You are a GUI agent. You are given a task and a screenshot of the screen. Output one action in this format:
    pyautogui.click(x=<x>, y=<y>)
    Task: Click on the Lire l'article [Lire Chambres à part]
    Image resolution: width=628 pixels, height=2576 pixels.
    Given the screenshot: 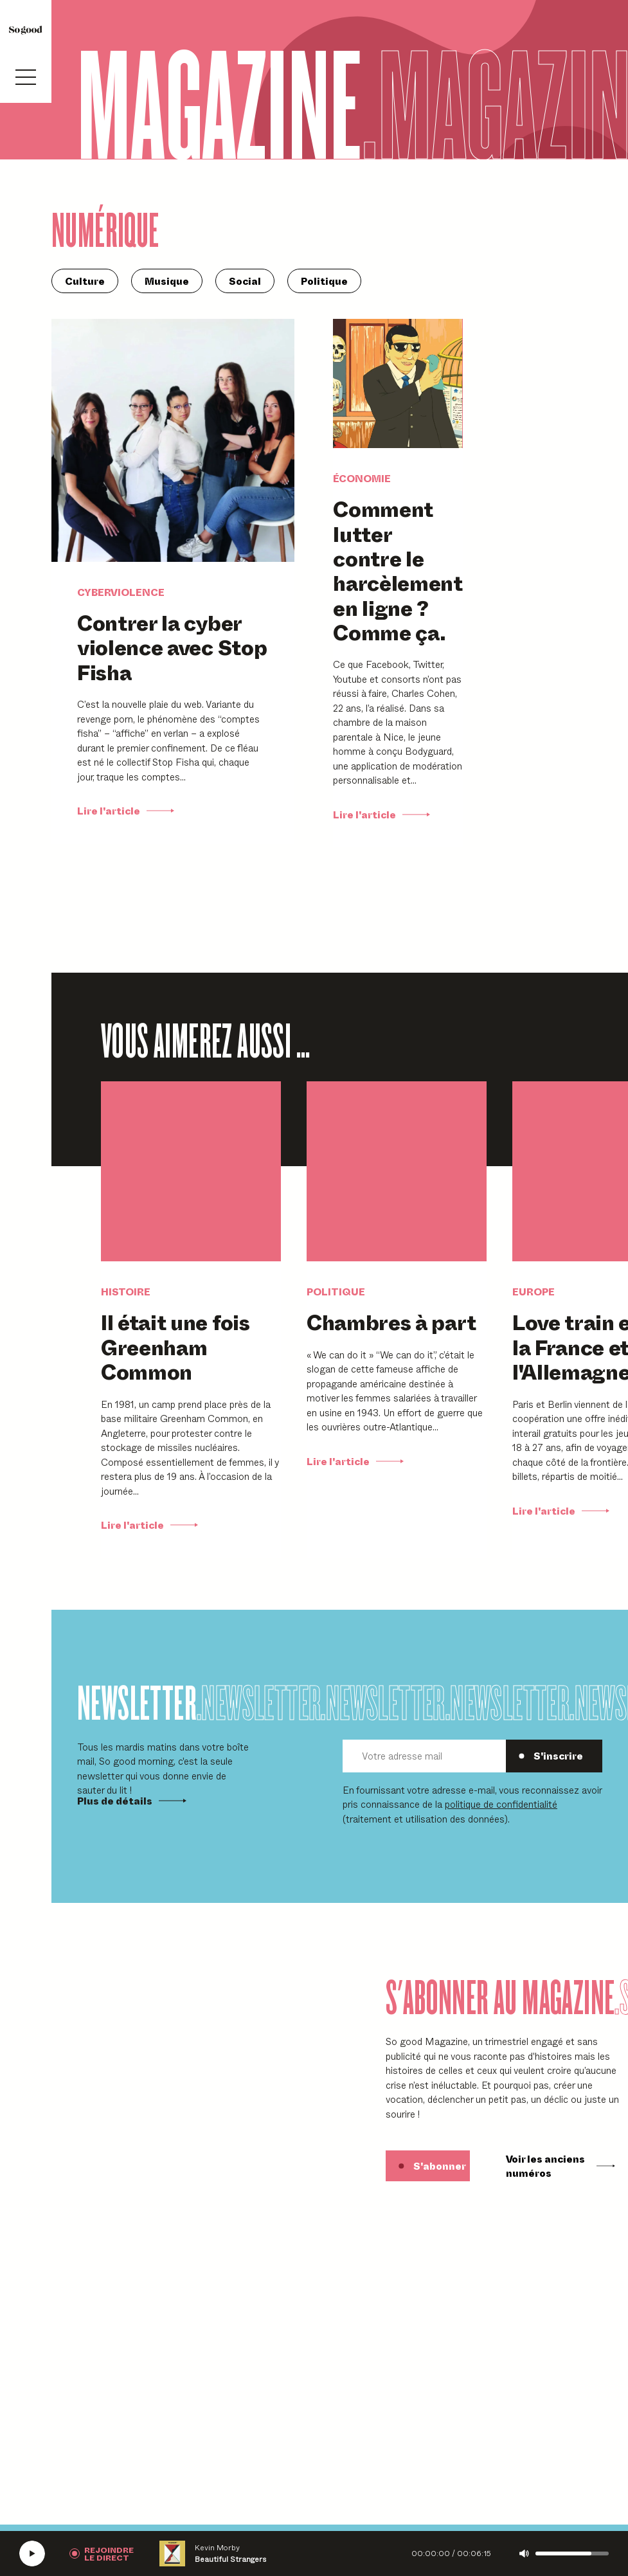 What is the action you would take?
    pyautogui.click(x=355, y=1461)
    